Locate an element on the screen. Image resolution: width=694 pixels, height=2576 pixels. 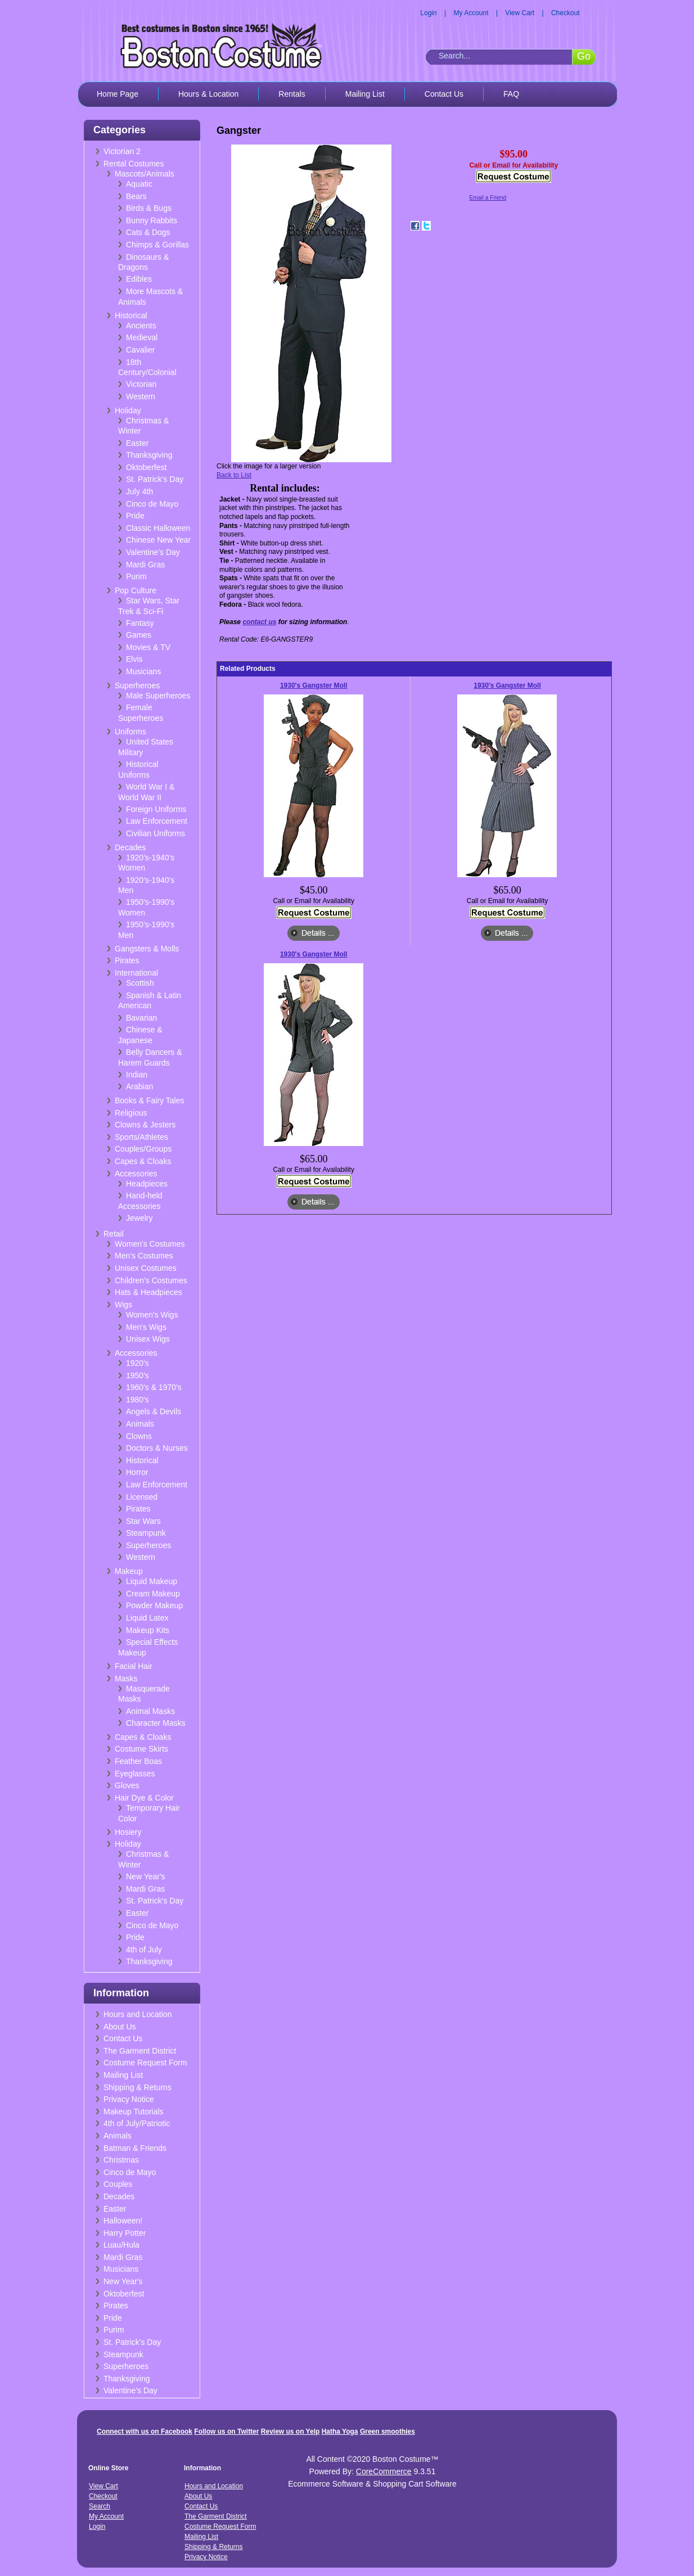
Unisex Costumes is located at coordinates (146, 1268).